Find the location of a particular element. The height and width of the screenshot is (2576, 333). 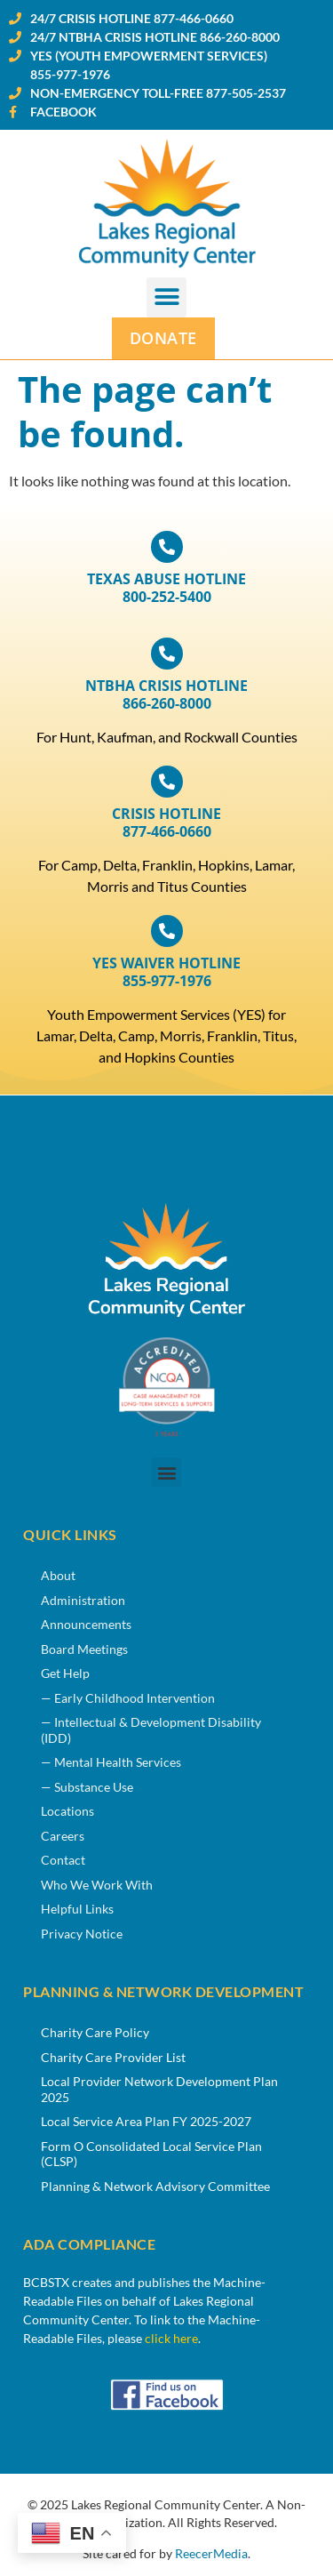

Contact is located at coordinates (63, 1859).